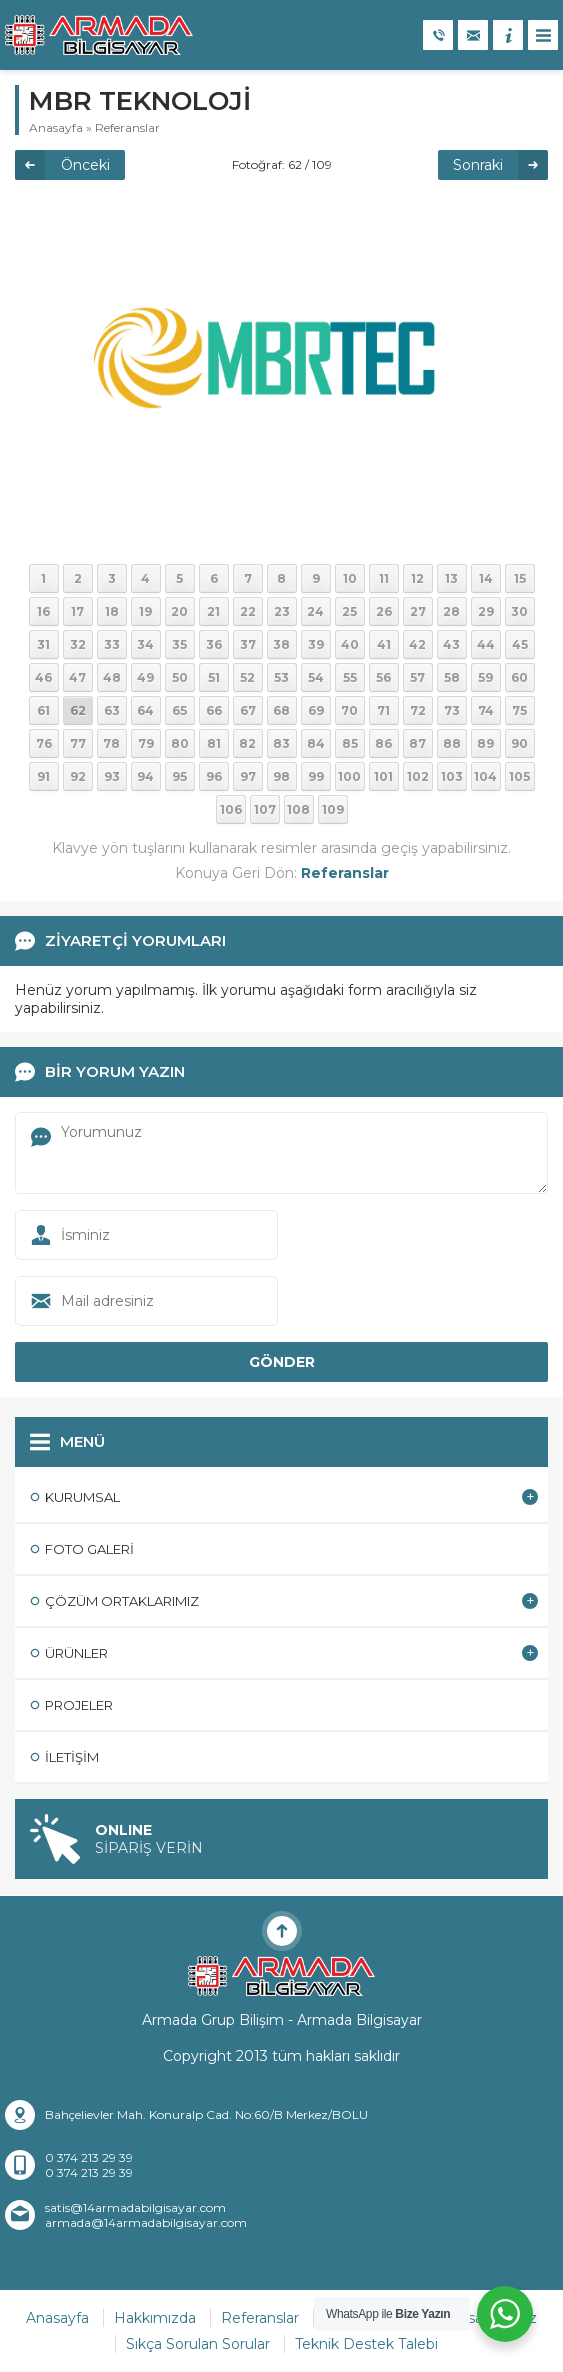  What do you see at coordinates (350, 578) in the screenshot?
I see `10` at bounding box center [350, 578].